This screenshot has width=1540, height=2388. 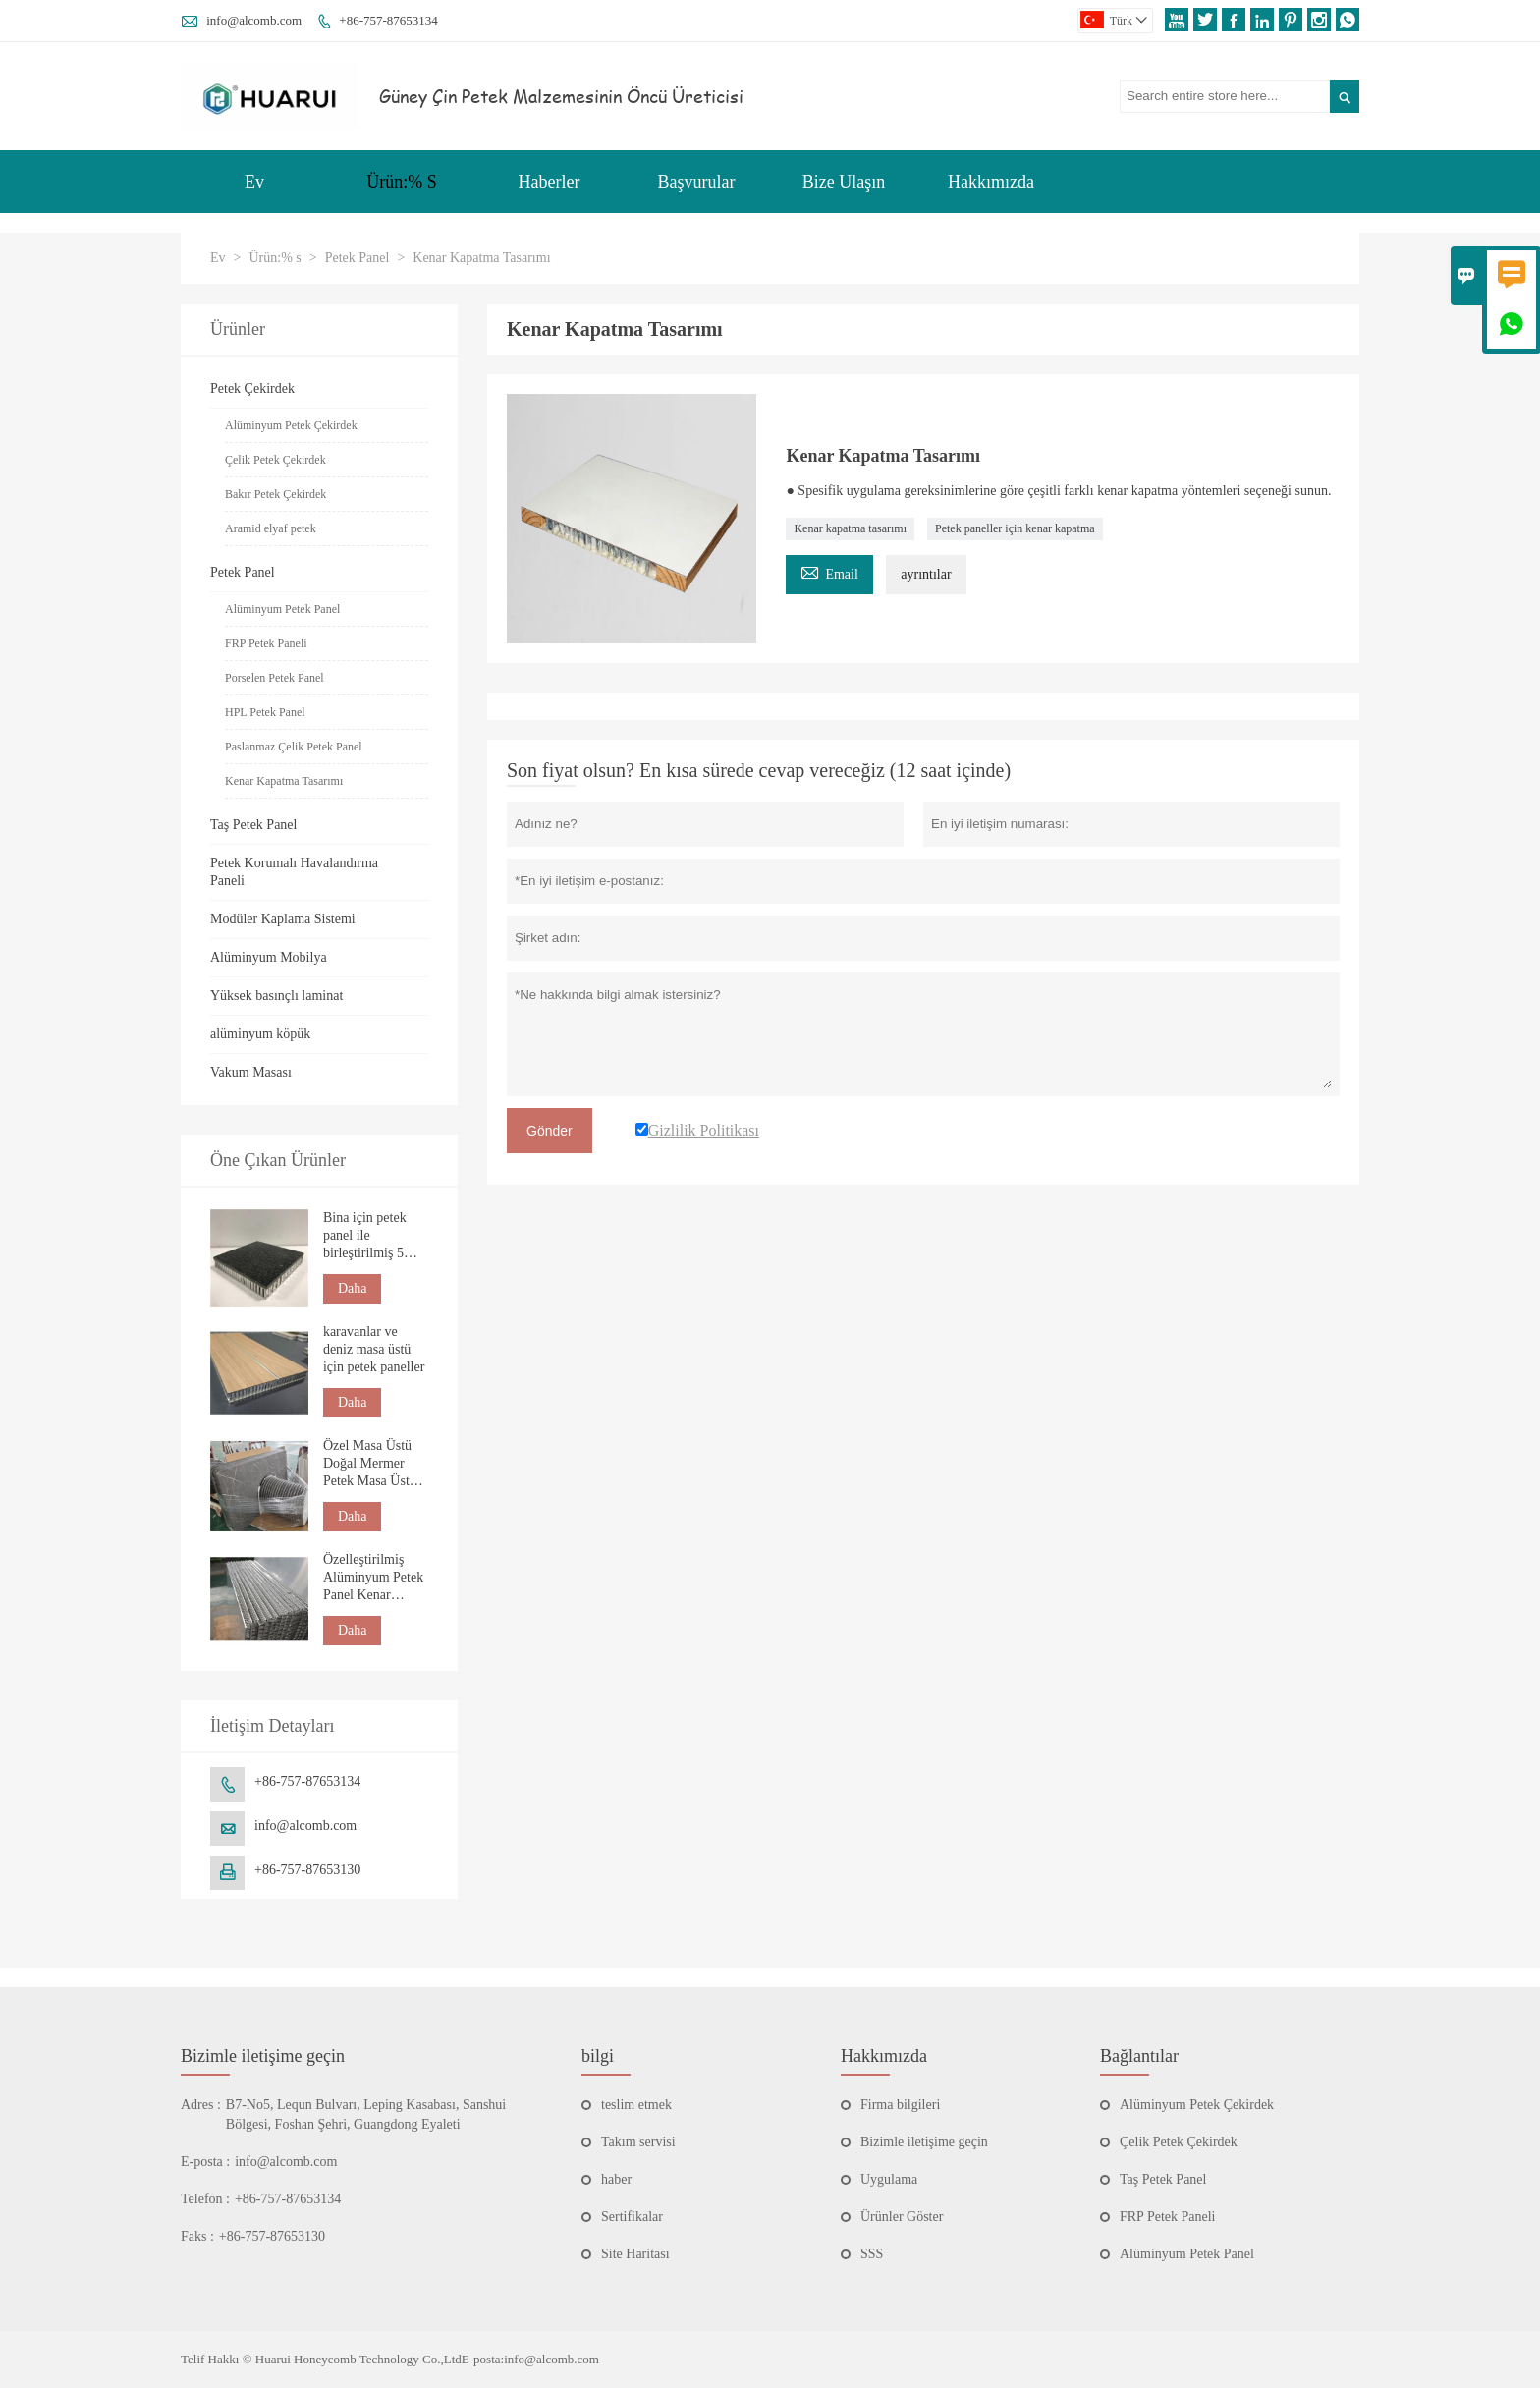 What do you see at coordinates (388, 20) in the screenshot?
I see `+86-757-87653134` at bounding box center [388, 20].